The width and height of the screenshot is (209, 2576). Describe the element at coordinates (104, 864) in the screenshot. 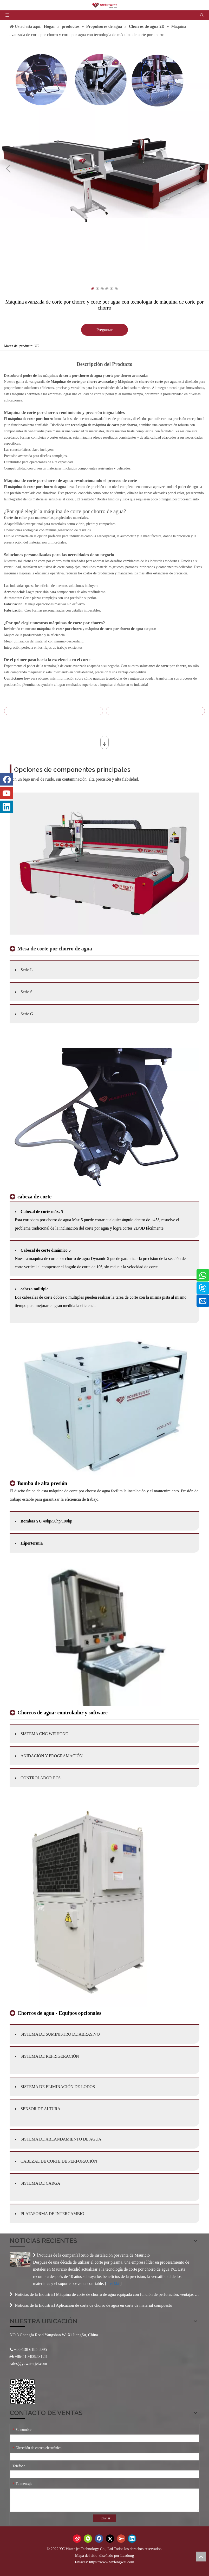

I see `[3-2]` at that location.